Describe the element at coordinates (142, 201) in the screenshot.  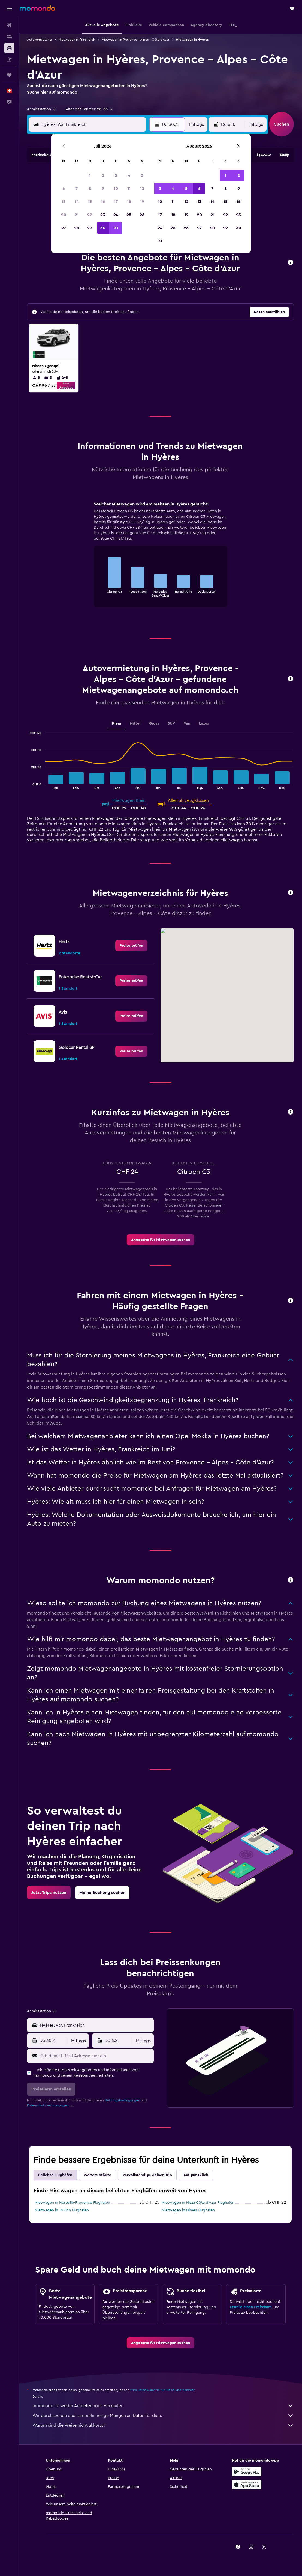
I see `19 [button]` at that location.